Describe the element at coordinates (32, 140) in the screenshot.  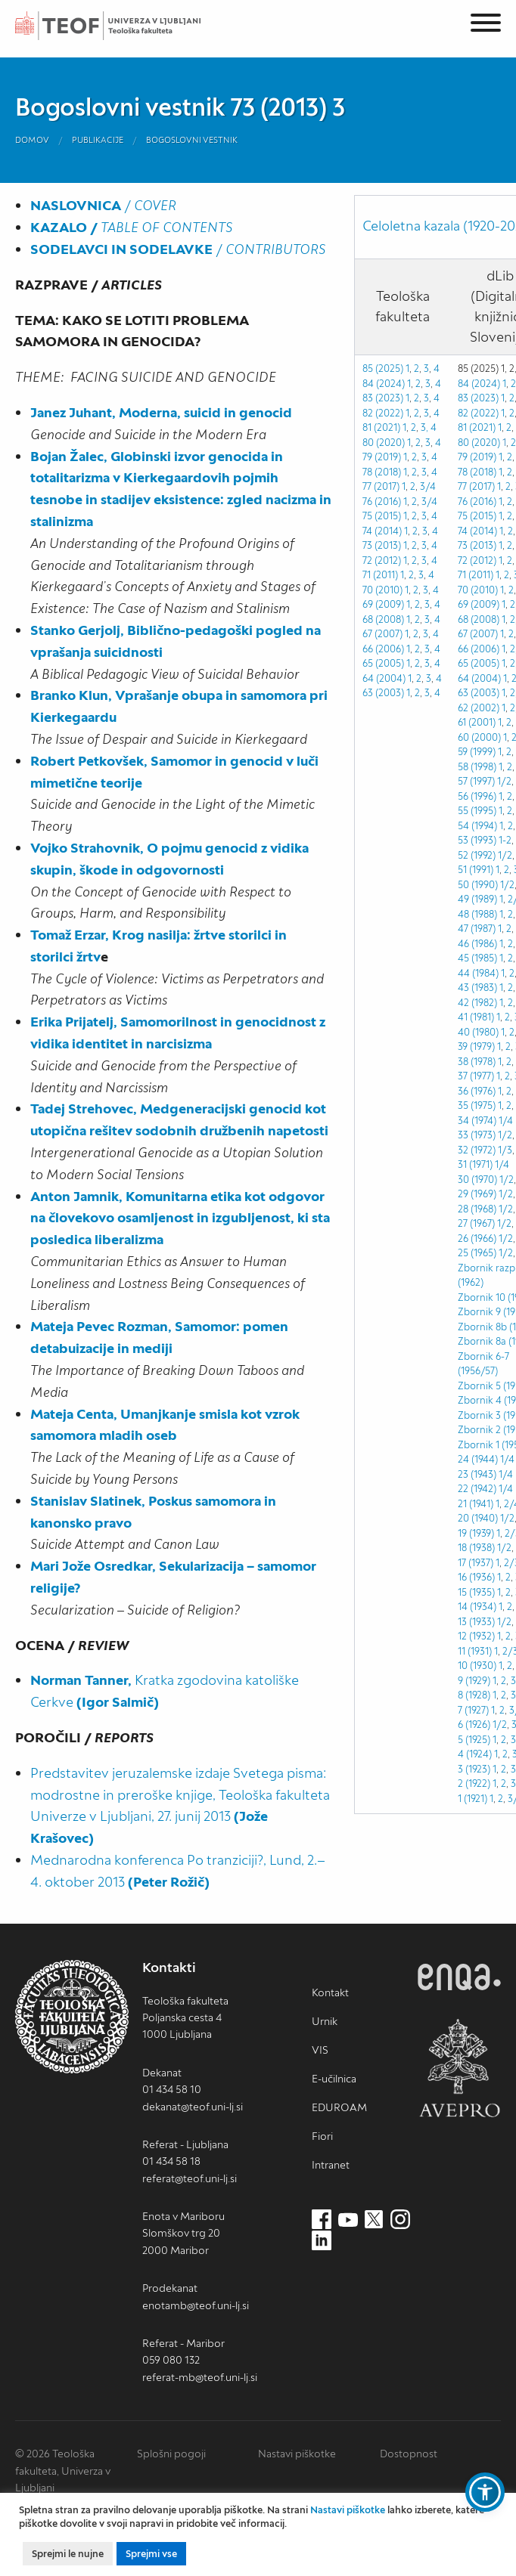
I see `Domov` at that location.